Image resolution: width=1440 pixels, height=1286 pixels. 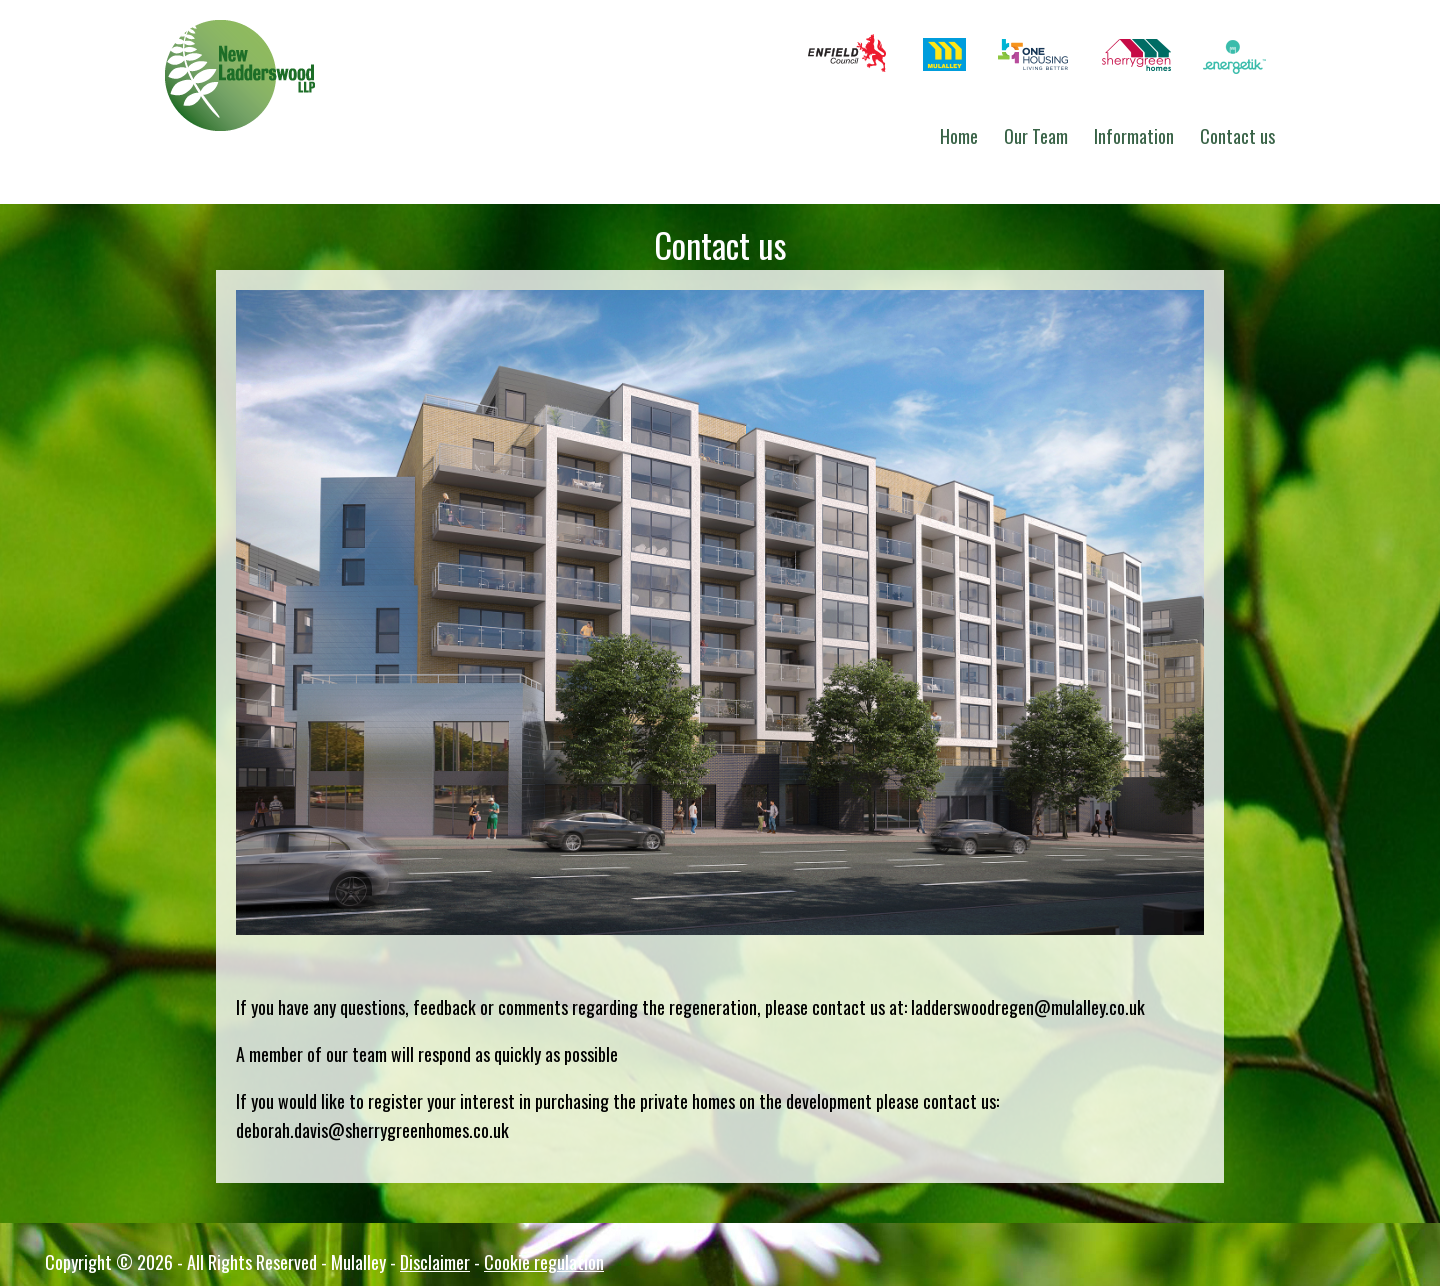 What do you see at coordinates (1134, 136) in the screenshot?
I see `Information` at bounding box center [1134, 136].